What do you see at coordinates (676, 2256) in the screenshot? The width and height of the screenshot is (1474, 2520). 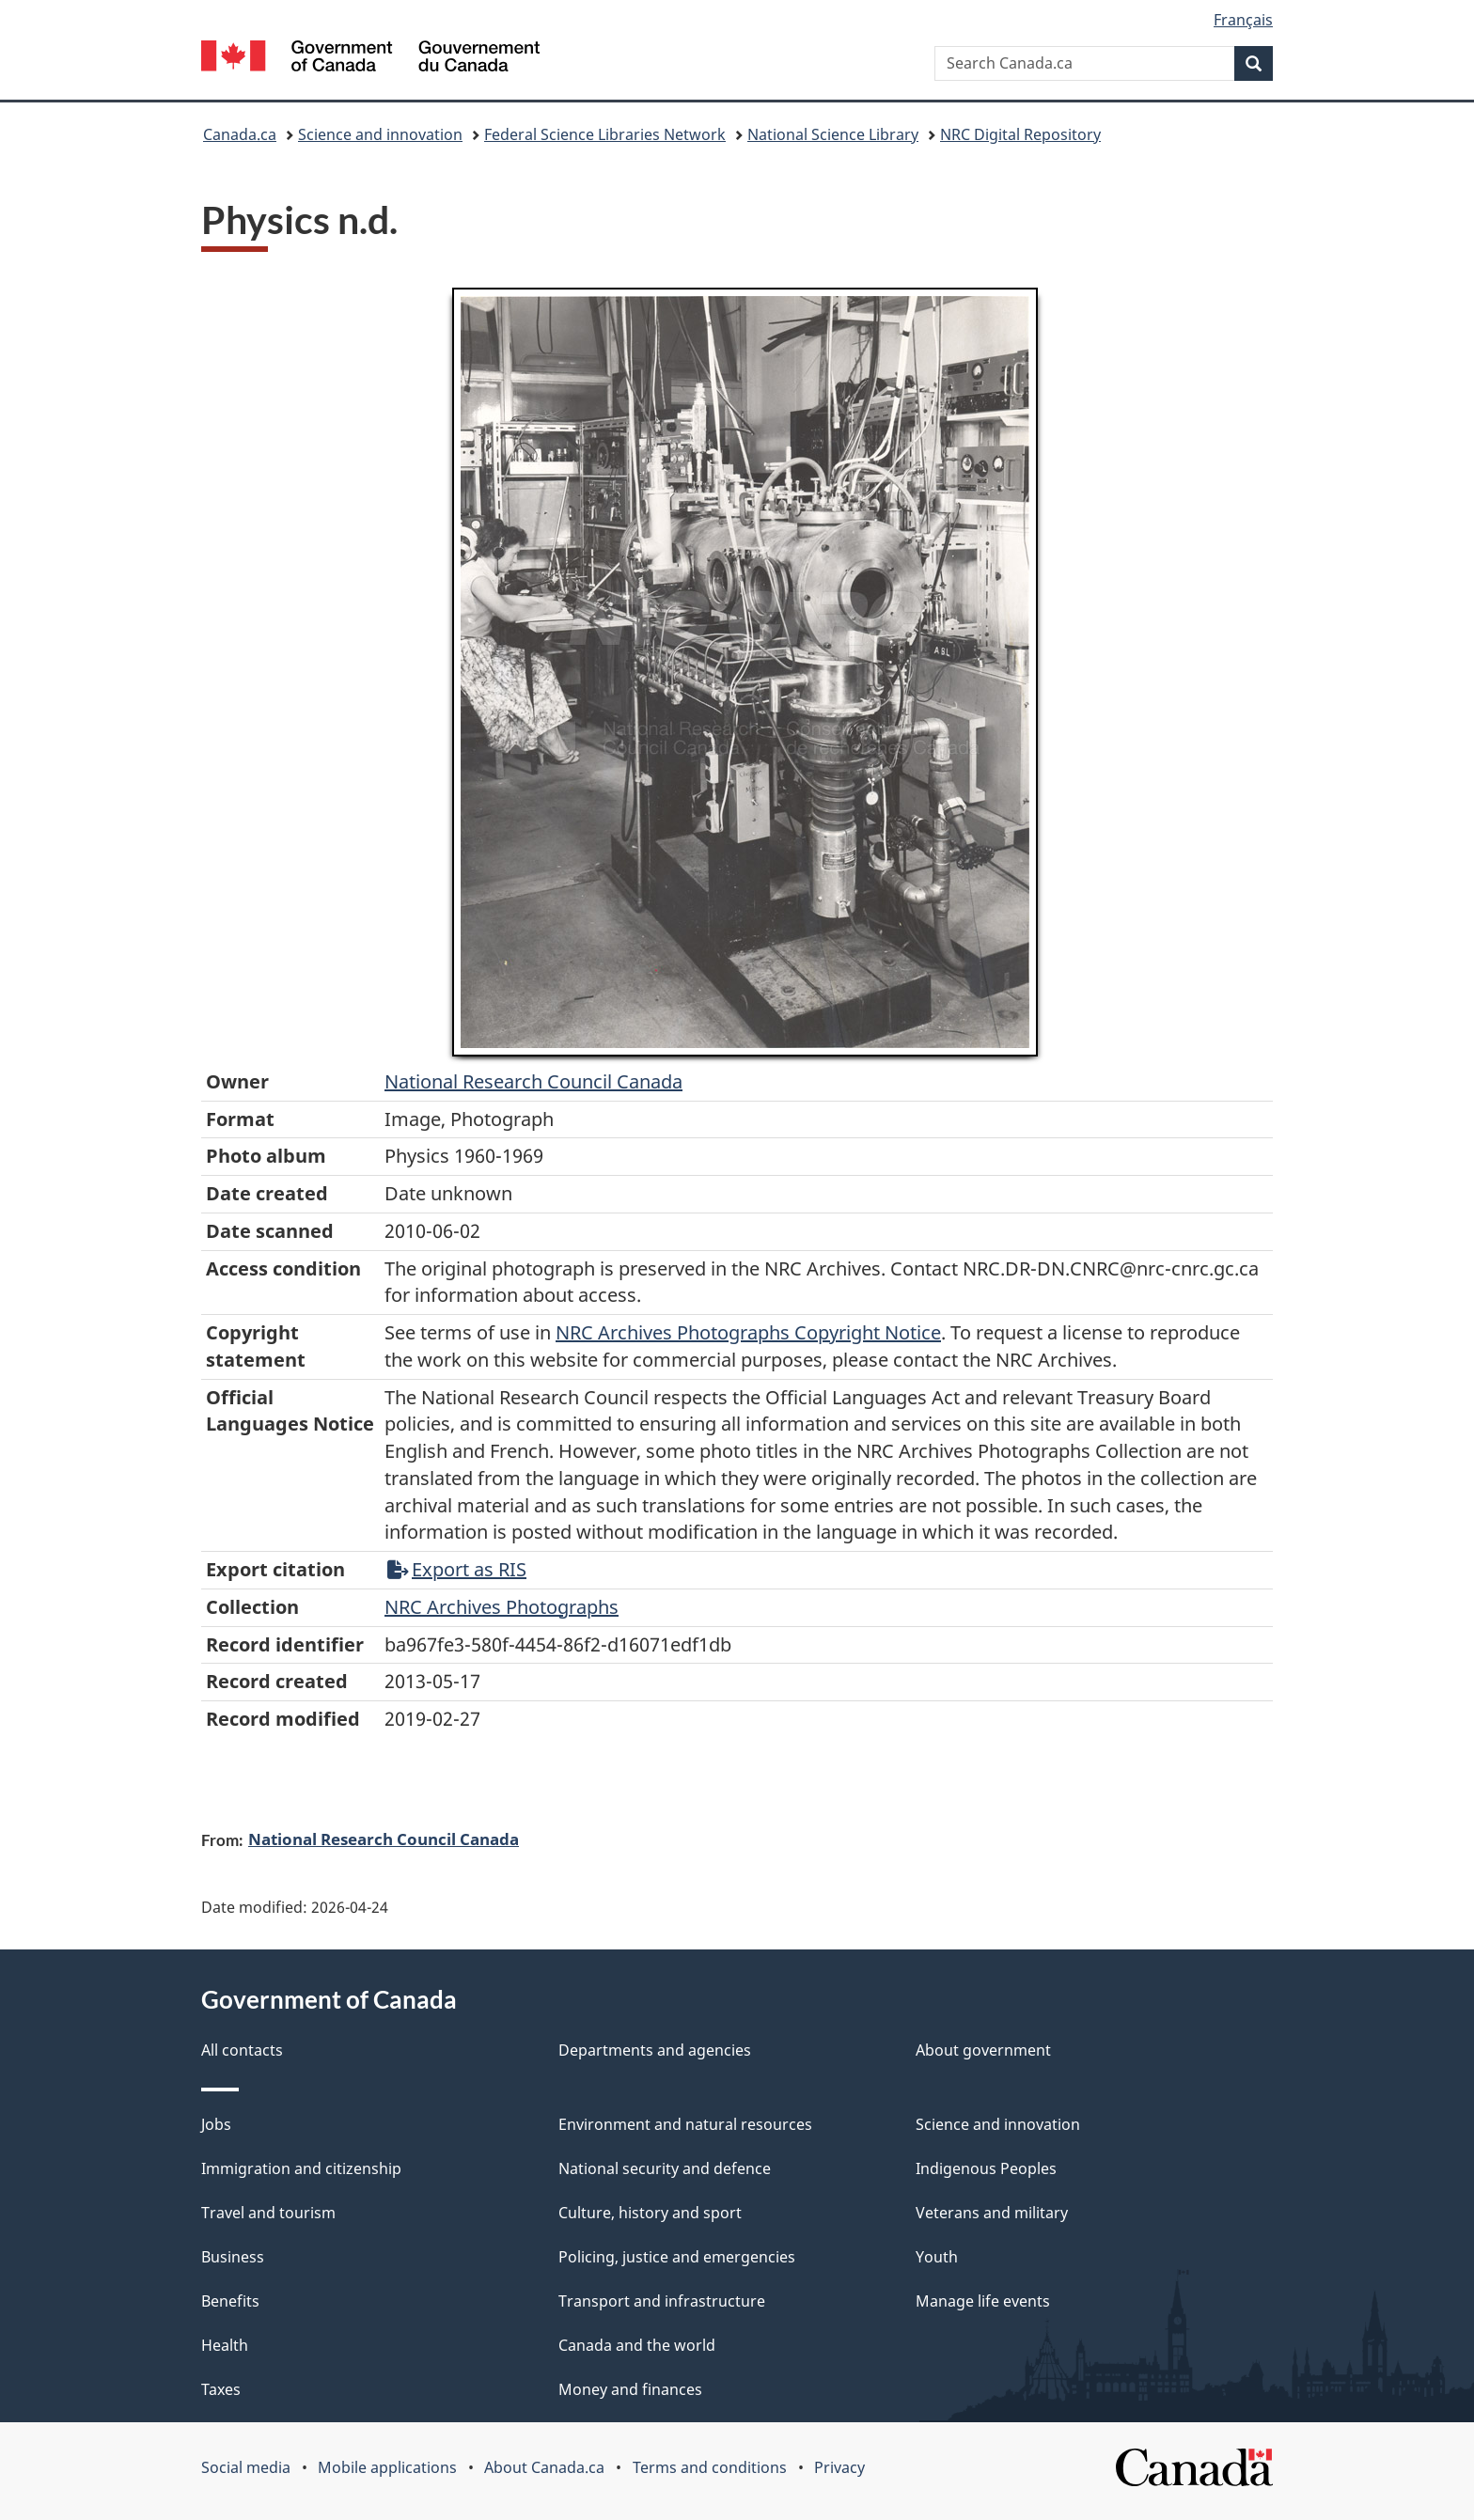 I see `Policing, justice and emergencies` at bounding box center [676, 2256].